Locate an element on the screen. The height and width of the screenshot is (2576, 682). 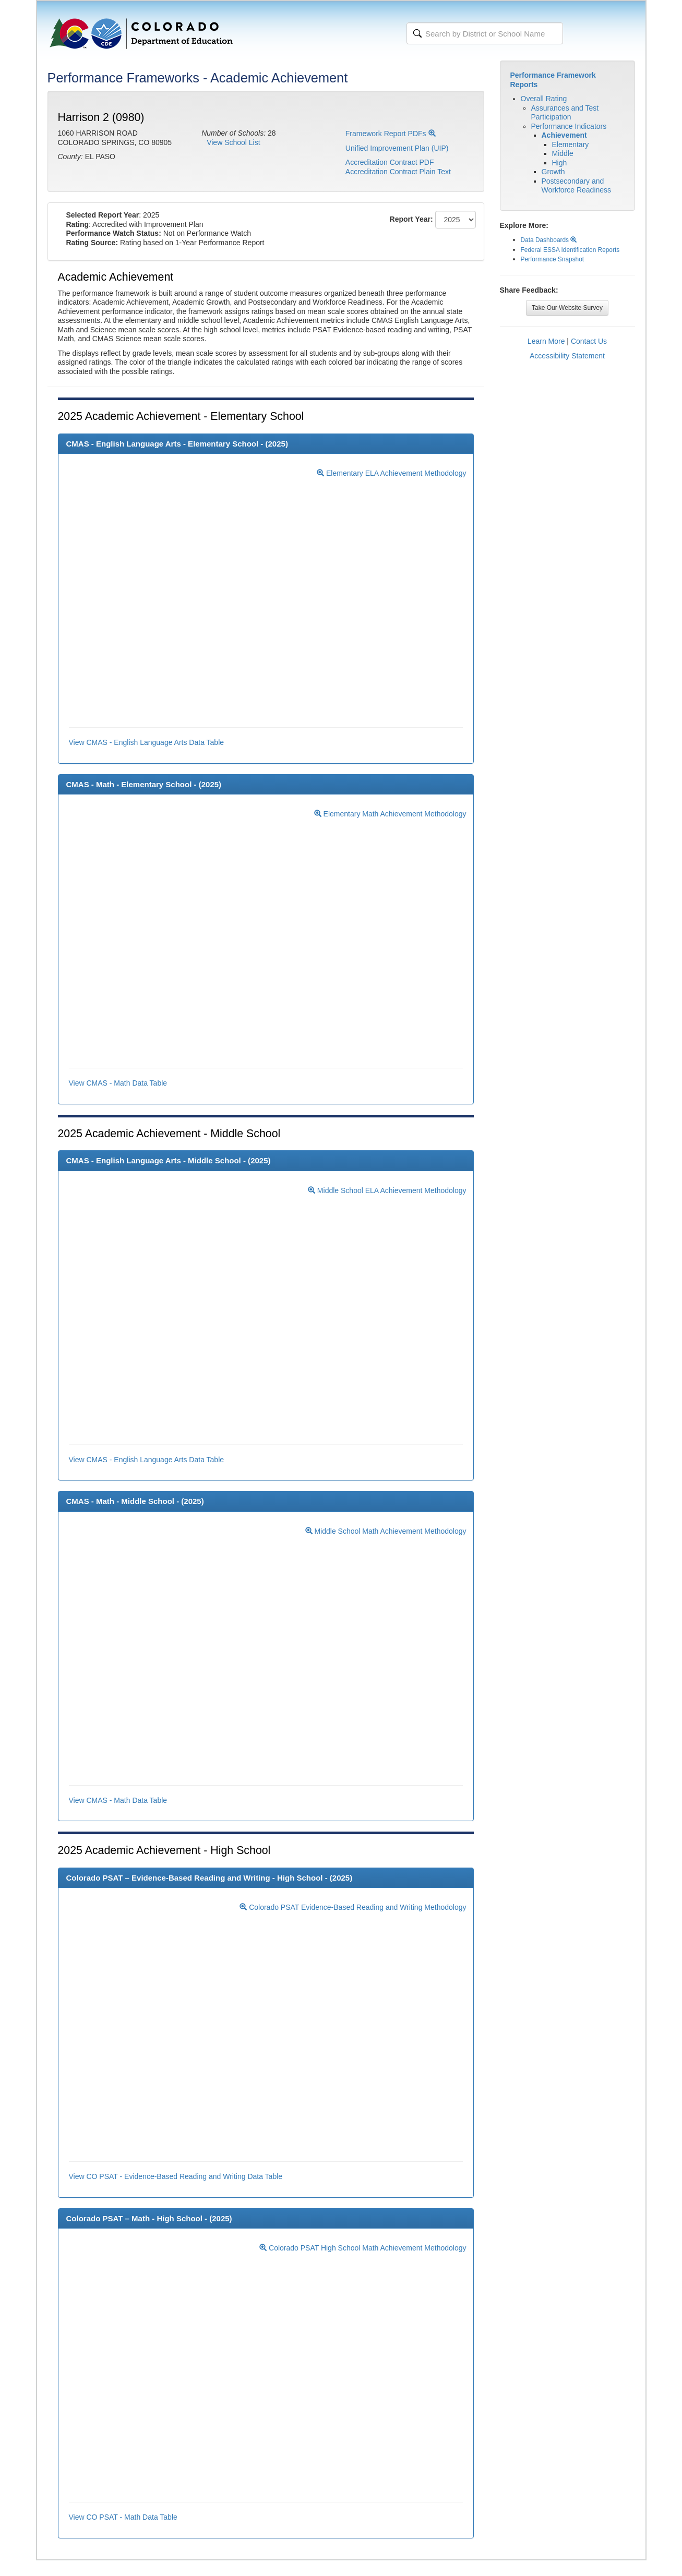
Accessibility Statement is located at coordinates (567, 356).